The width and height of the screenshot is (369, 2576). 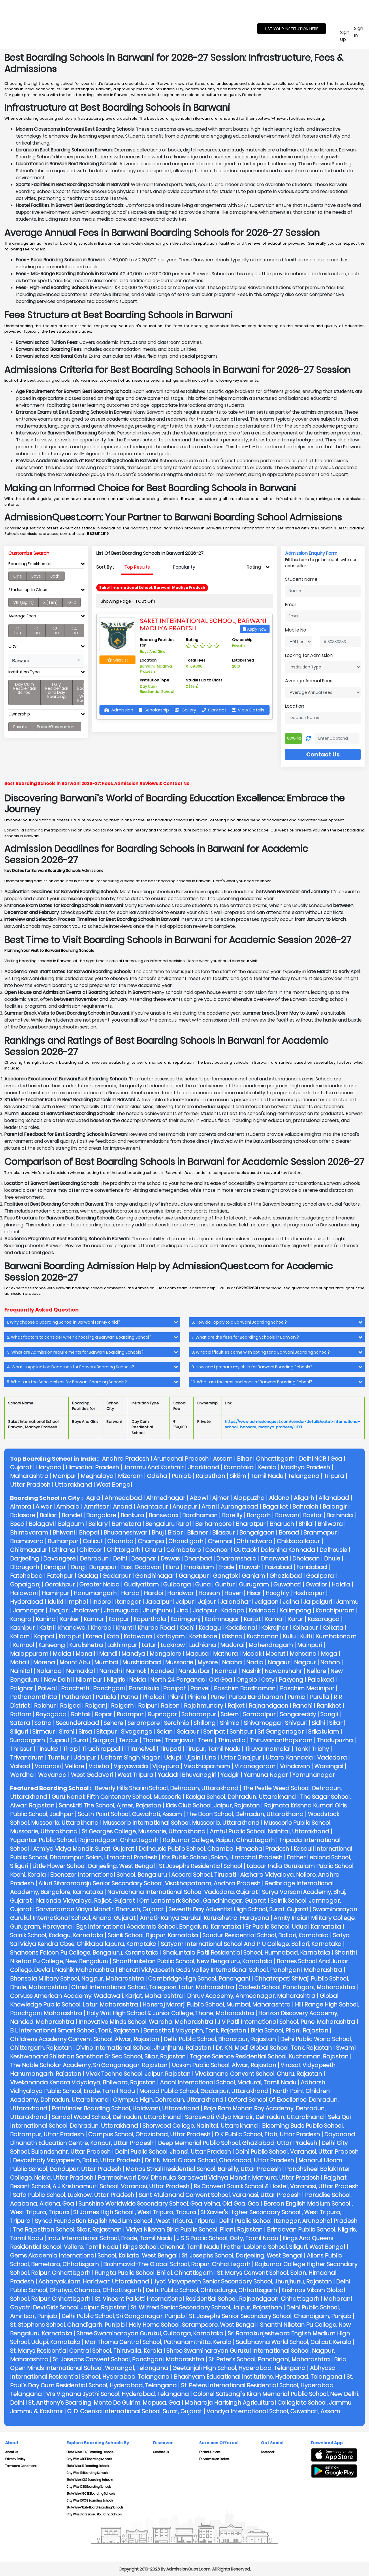 What do you see at coordinates (48, 1467) in the screenshot?
I see `Haryana` at bounding box center [48, 1467].